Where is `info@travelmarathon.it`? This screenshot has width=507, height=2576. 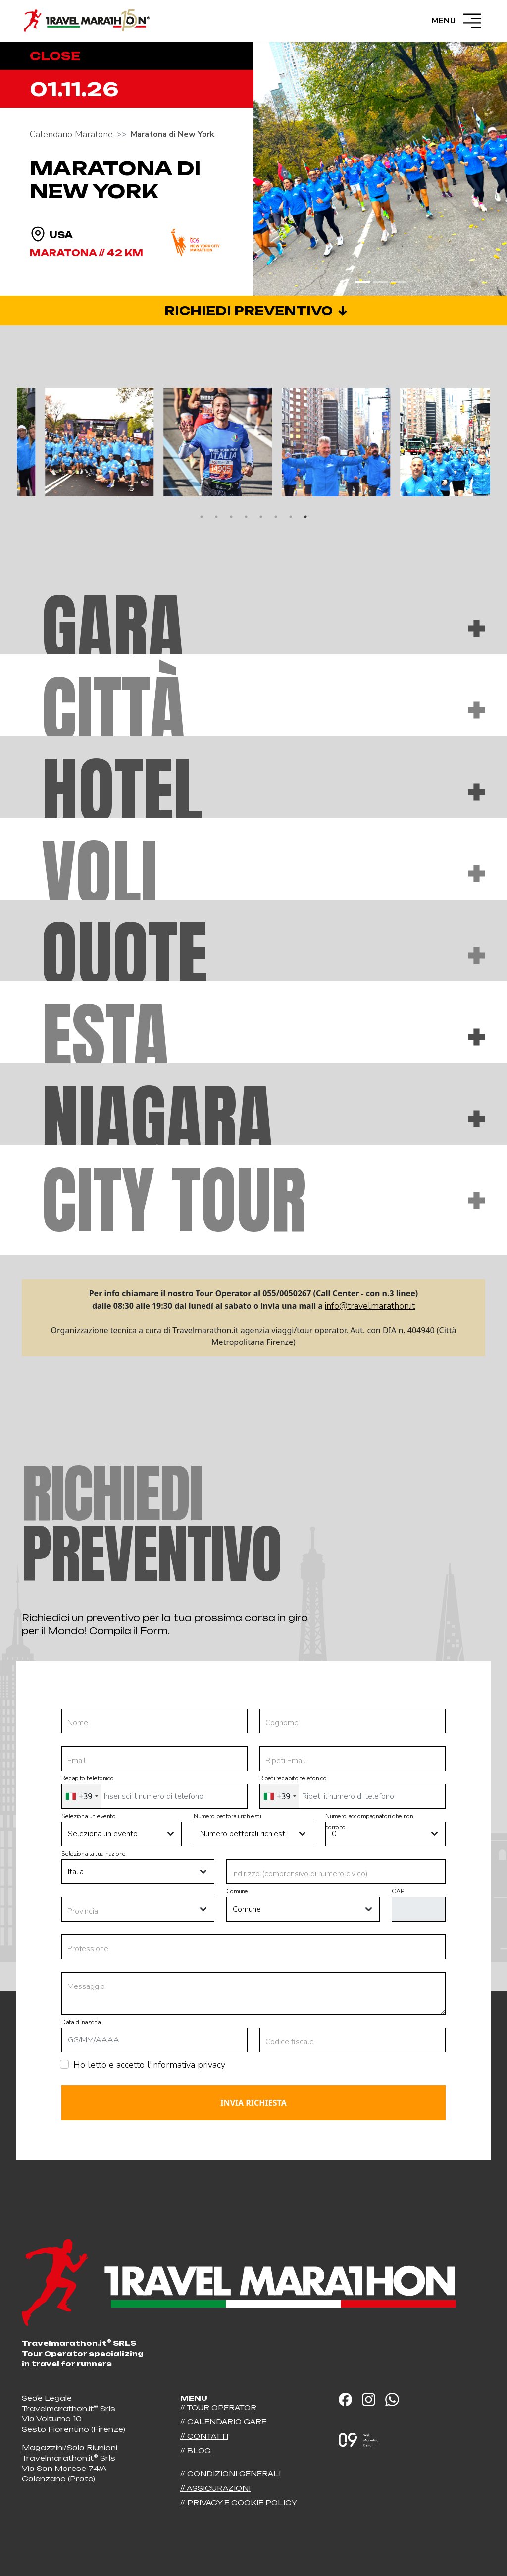
info@travelmarathon.it is located at coordinates (370, 1306).